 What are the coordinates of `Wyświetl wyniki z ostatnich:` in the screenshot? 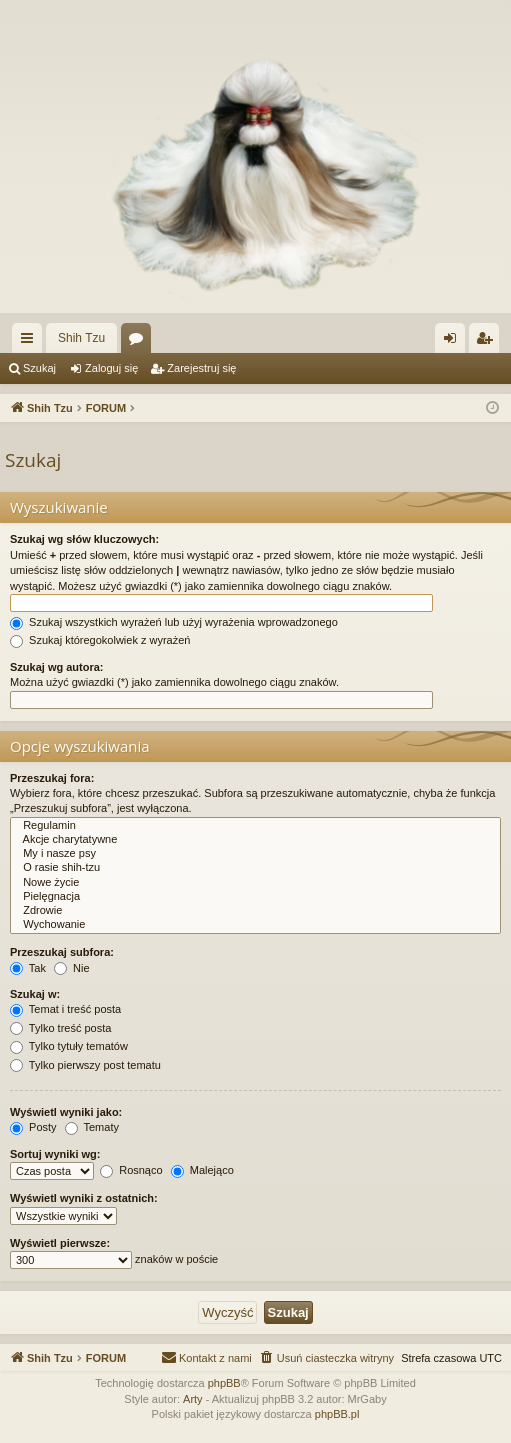 It's located at (84, 1198).